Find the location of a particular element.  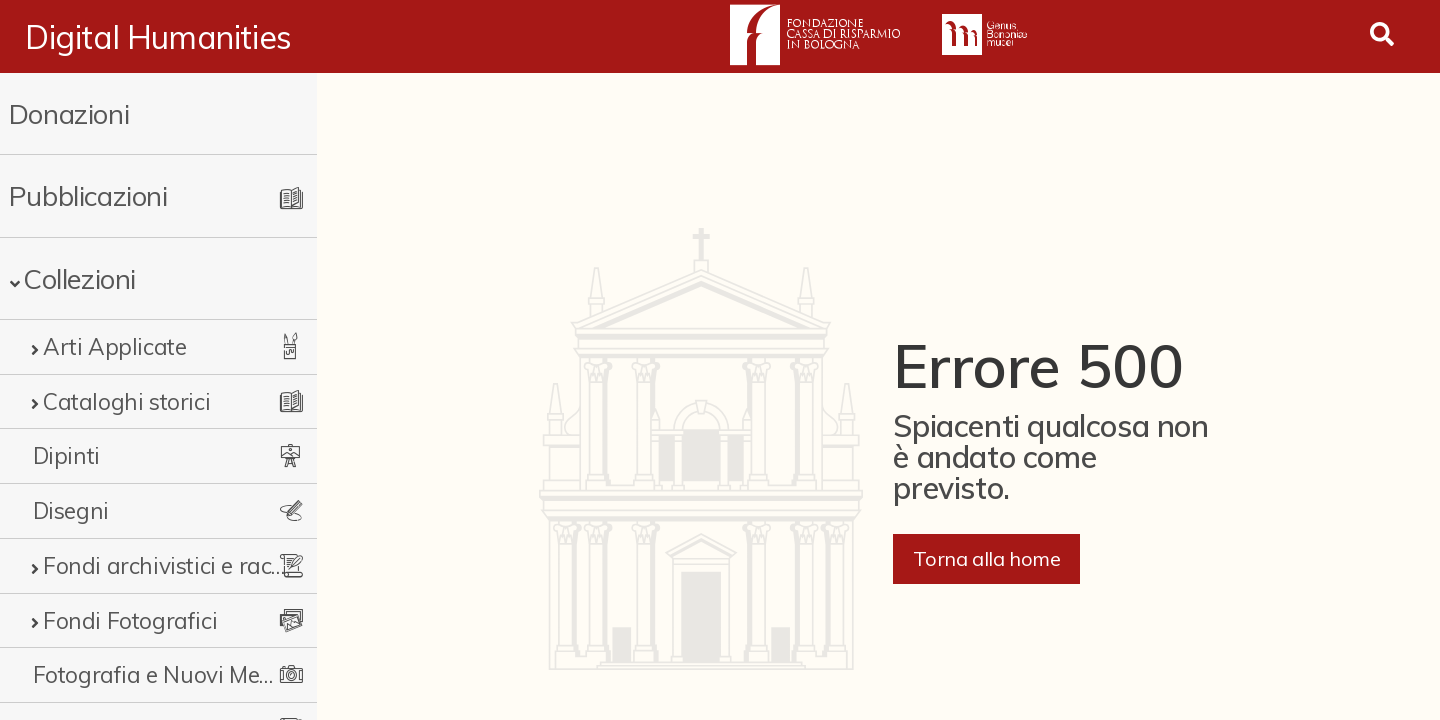

Pubblicazioni is located at coordinates (88, 195).